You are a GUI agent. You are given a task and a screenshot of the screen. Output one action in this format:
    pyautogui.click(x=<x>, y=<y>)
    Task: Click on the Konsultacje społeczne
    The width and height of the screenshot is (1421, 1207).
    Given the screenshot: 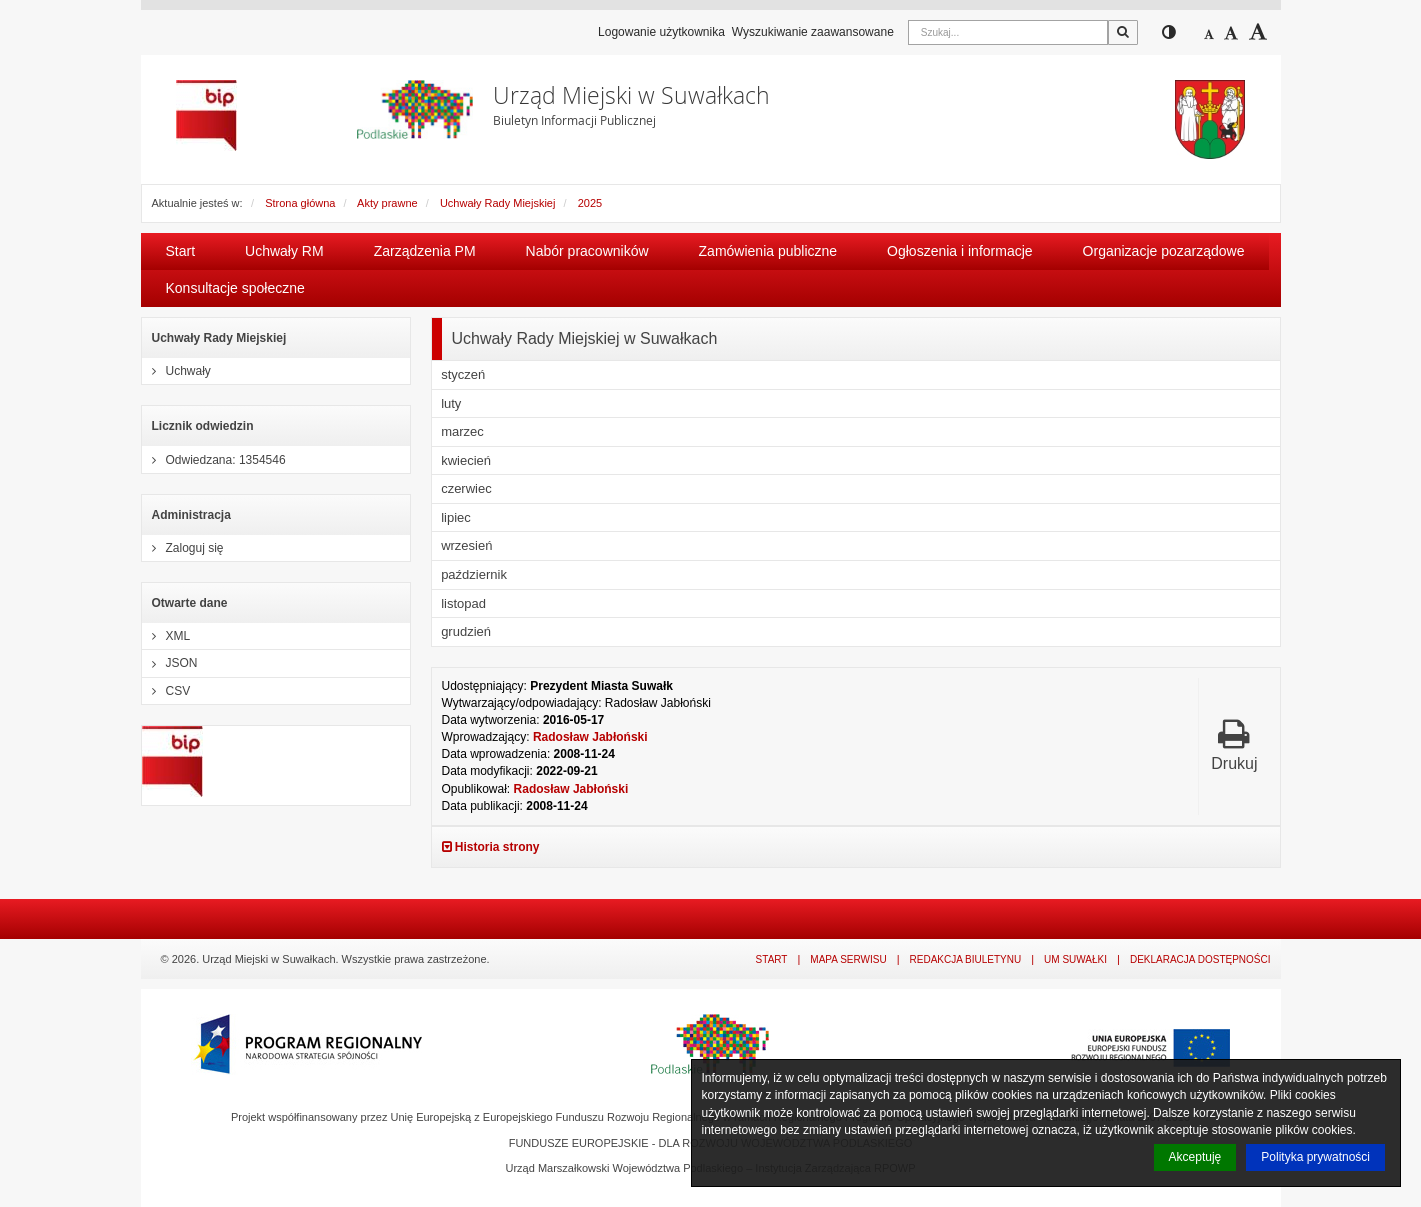 What is the action you would take?
    pyautogui.click(x=235, y=288)
    